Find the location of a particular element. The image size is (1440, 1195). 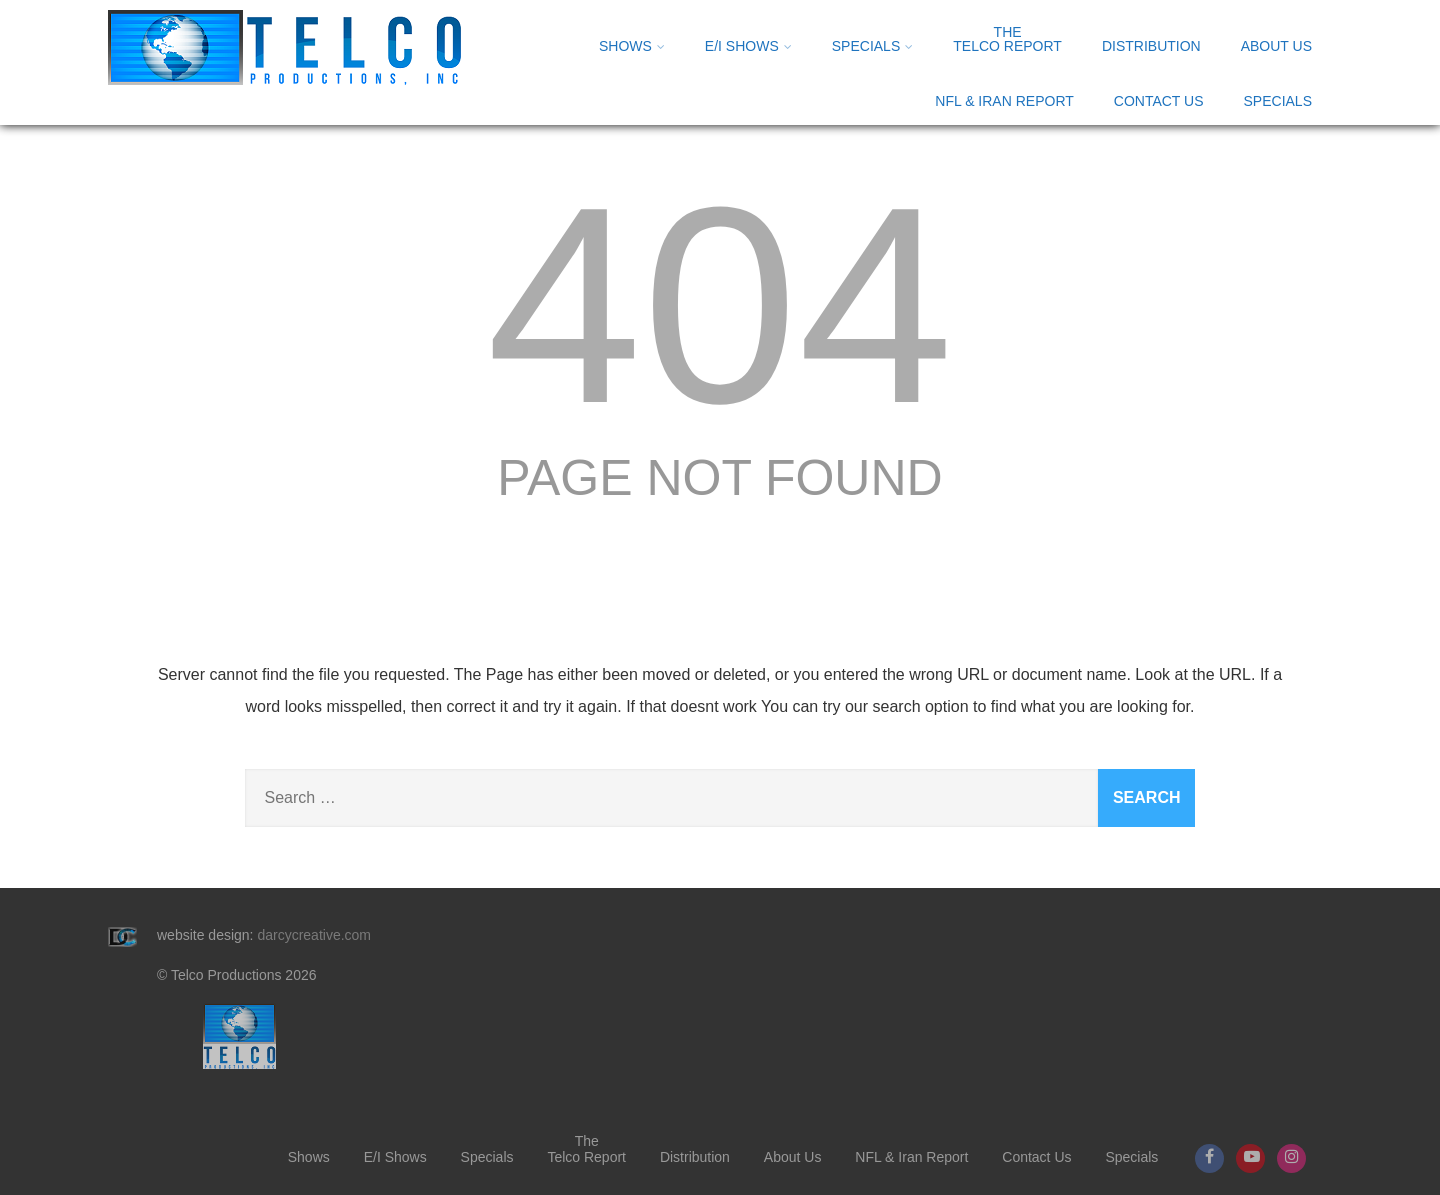

darcycreative.com is located at coordinates (314, 935).